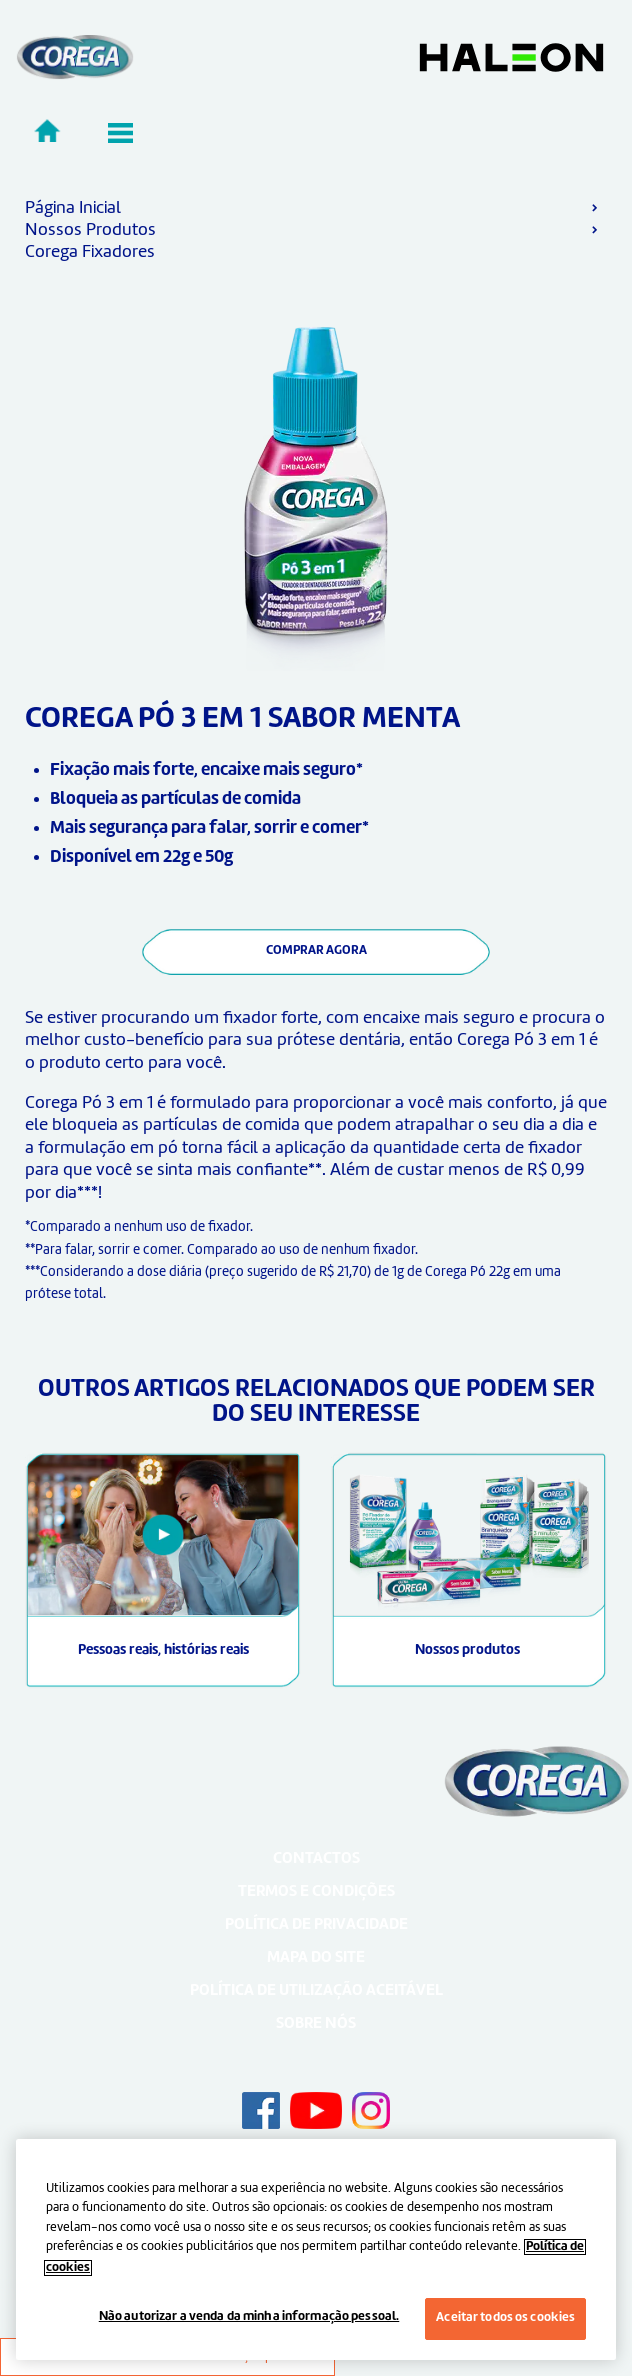 This screenshot has width=632, height=2376. What do you see at coordinates (316, 951) in the screenshot?
I see `COMPRAR AGORA` at bounding box center [316, 951].